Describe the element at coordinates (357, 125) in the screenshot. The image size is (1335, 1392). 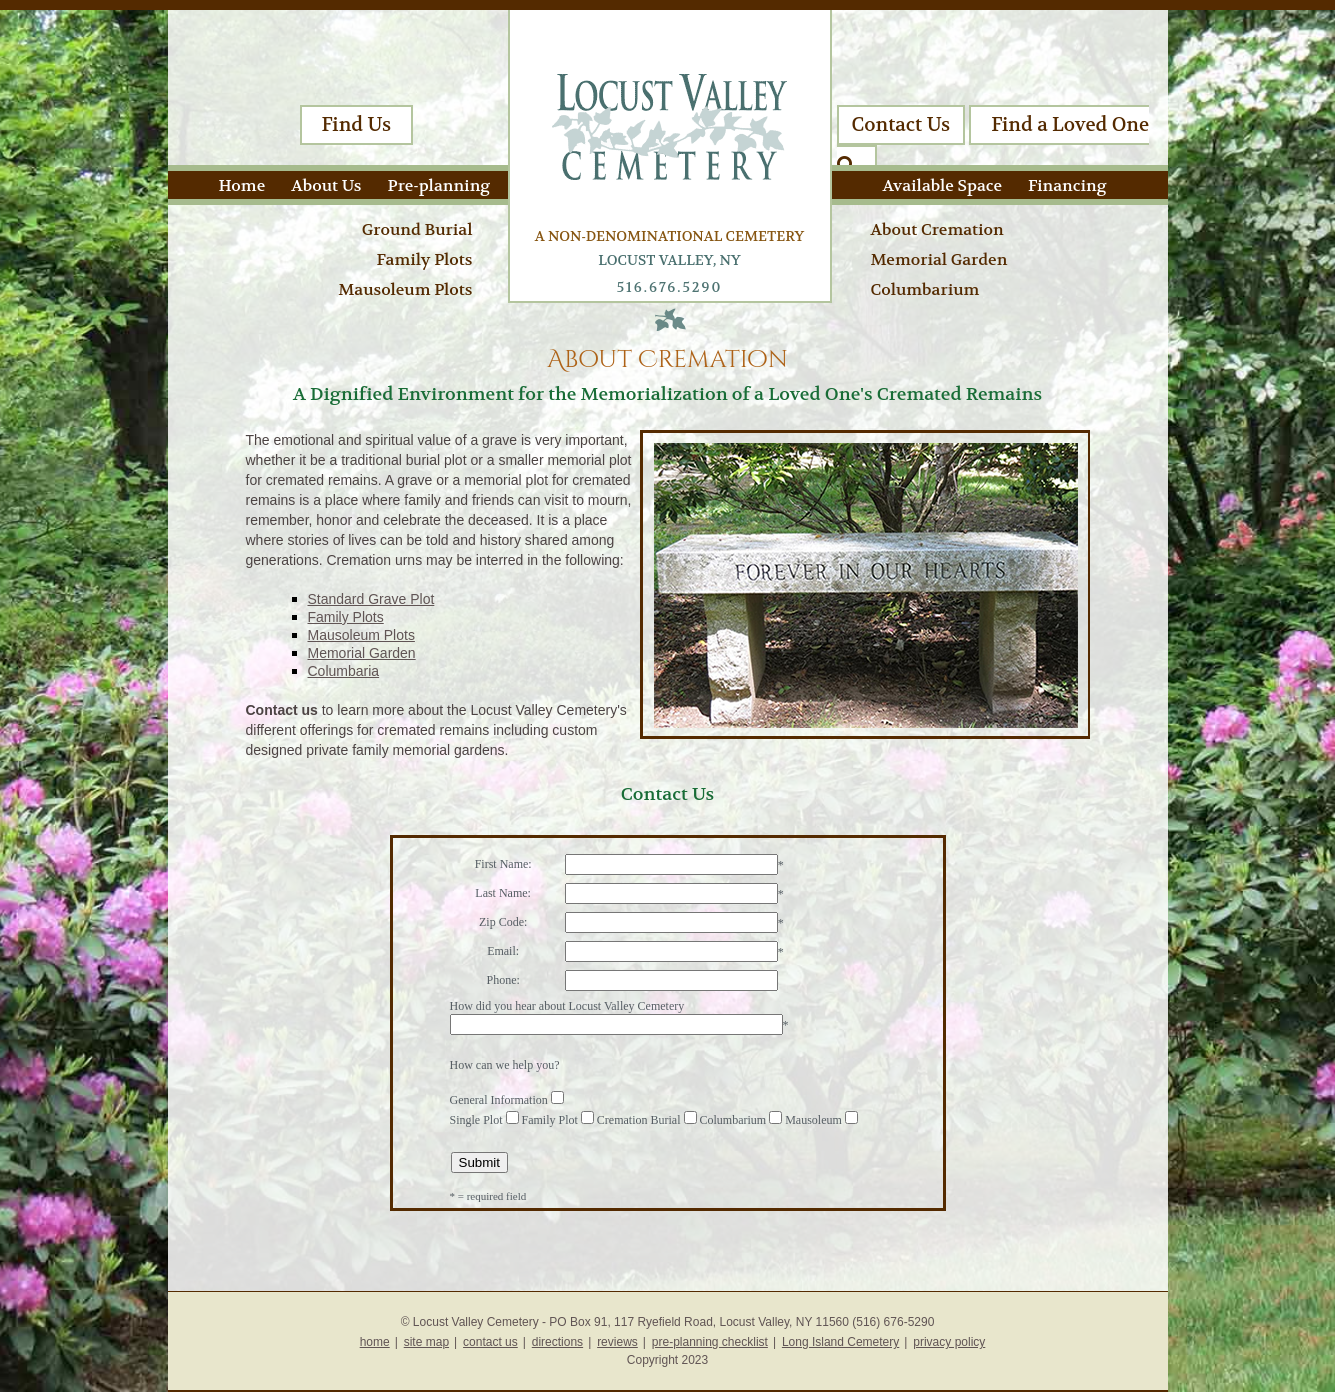
I see `Find Us` at that location.